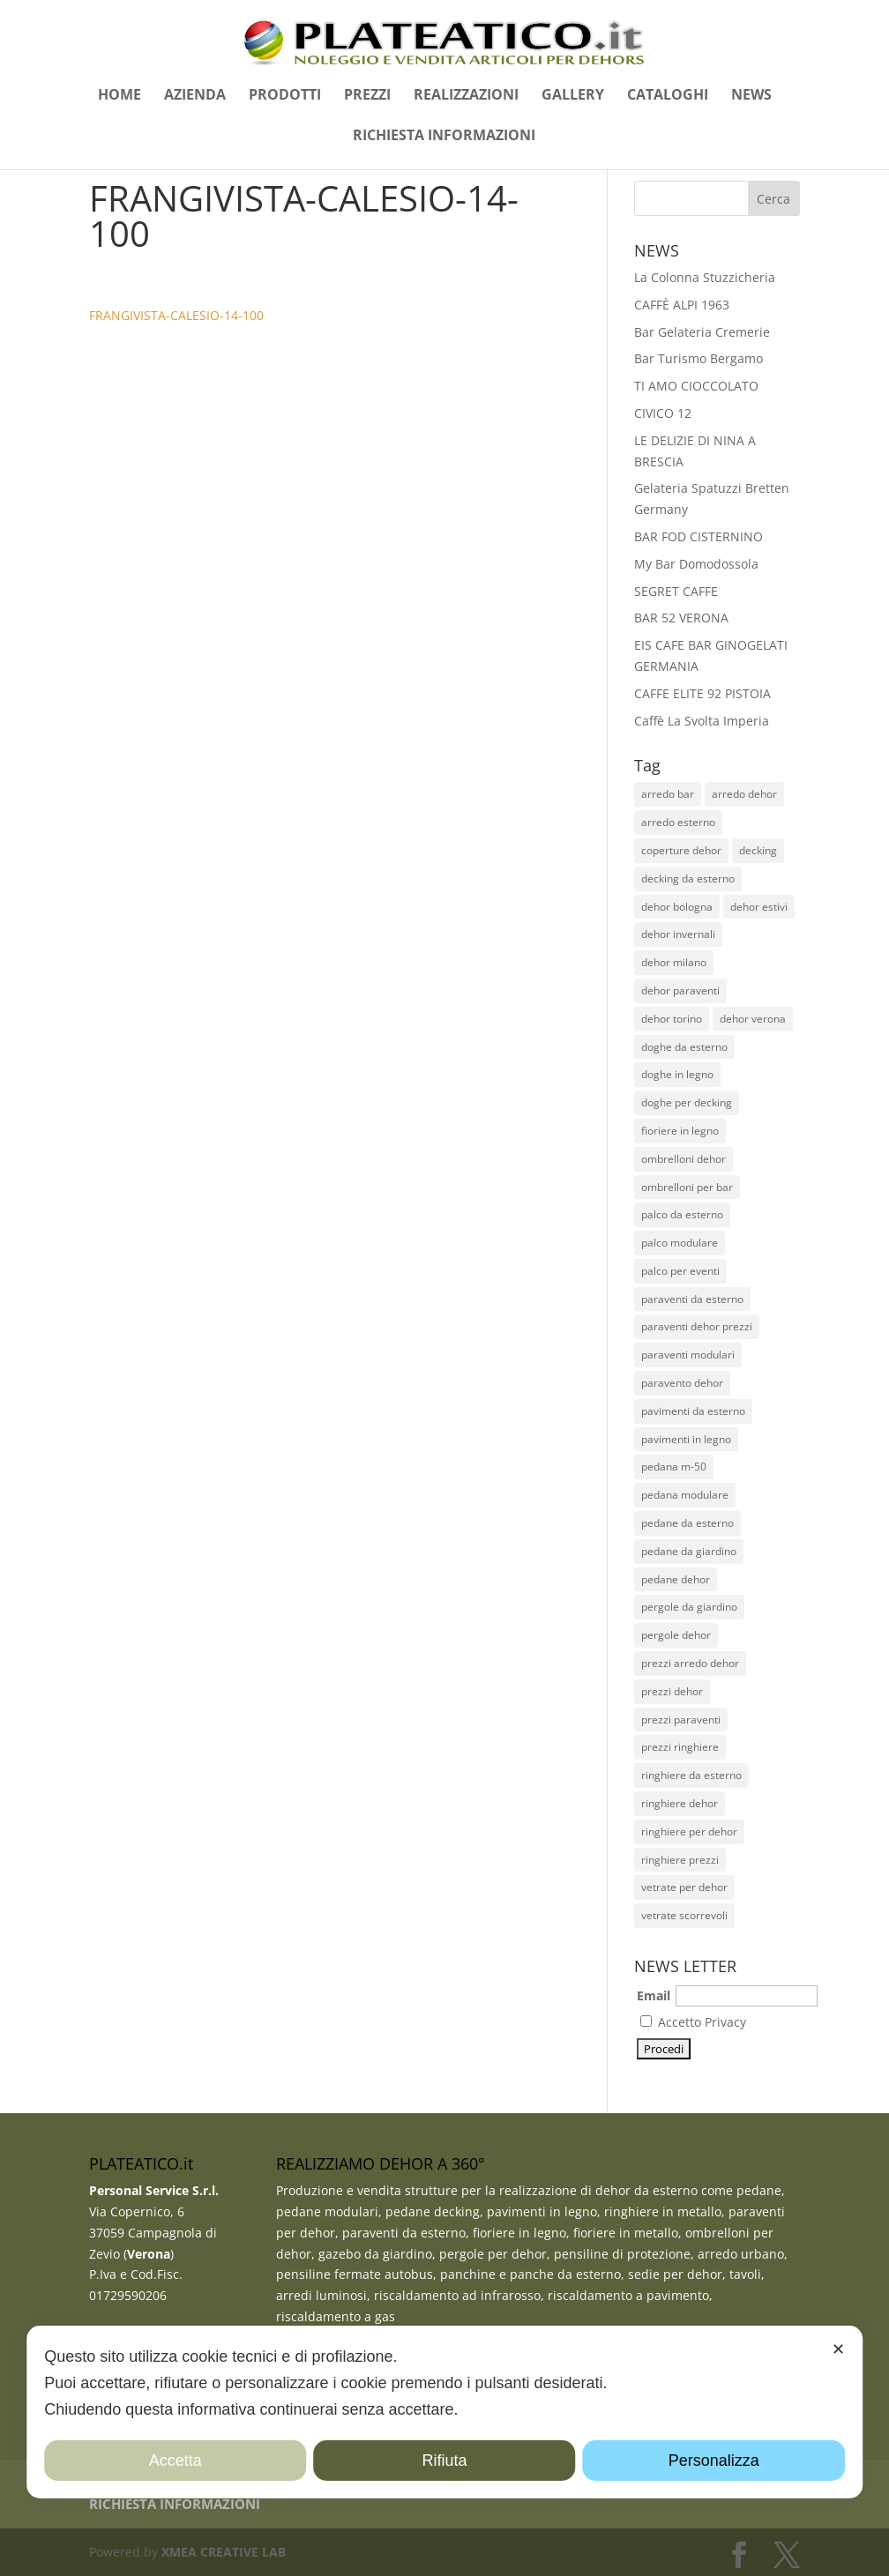  I want to click on PRODOTTI, so click(285, 96).